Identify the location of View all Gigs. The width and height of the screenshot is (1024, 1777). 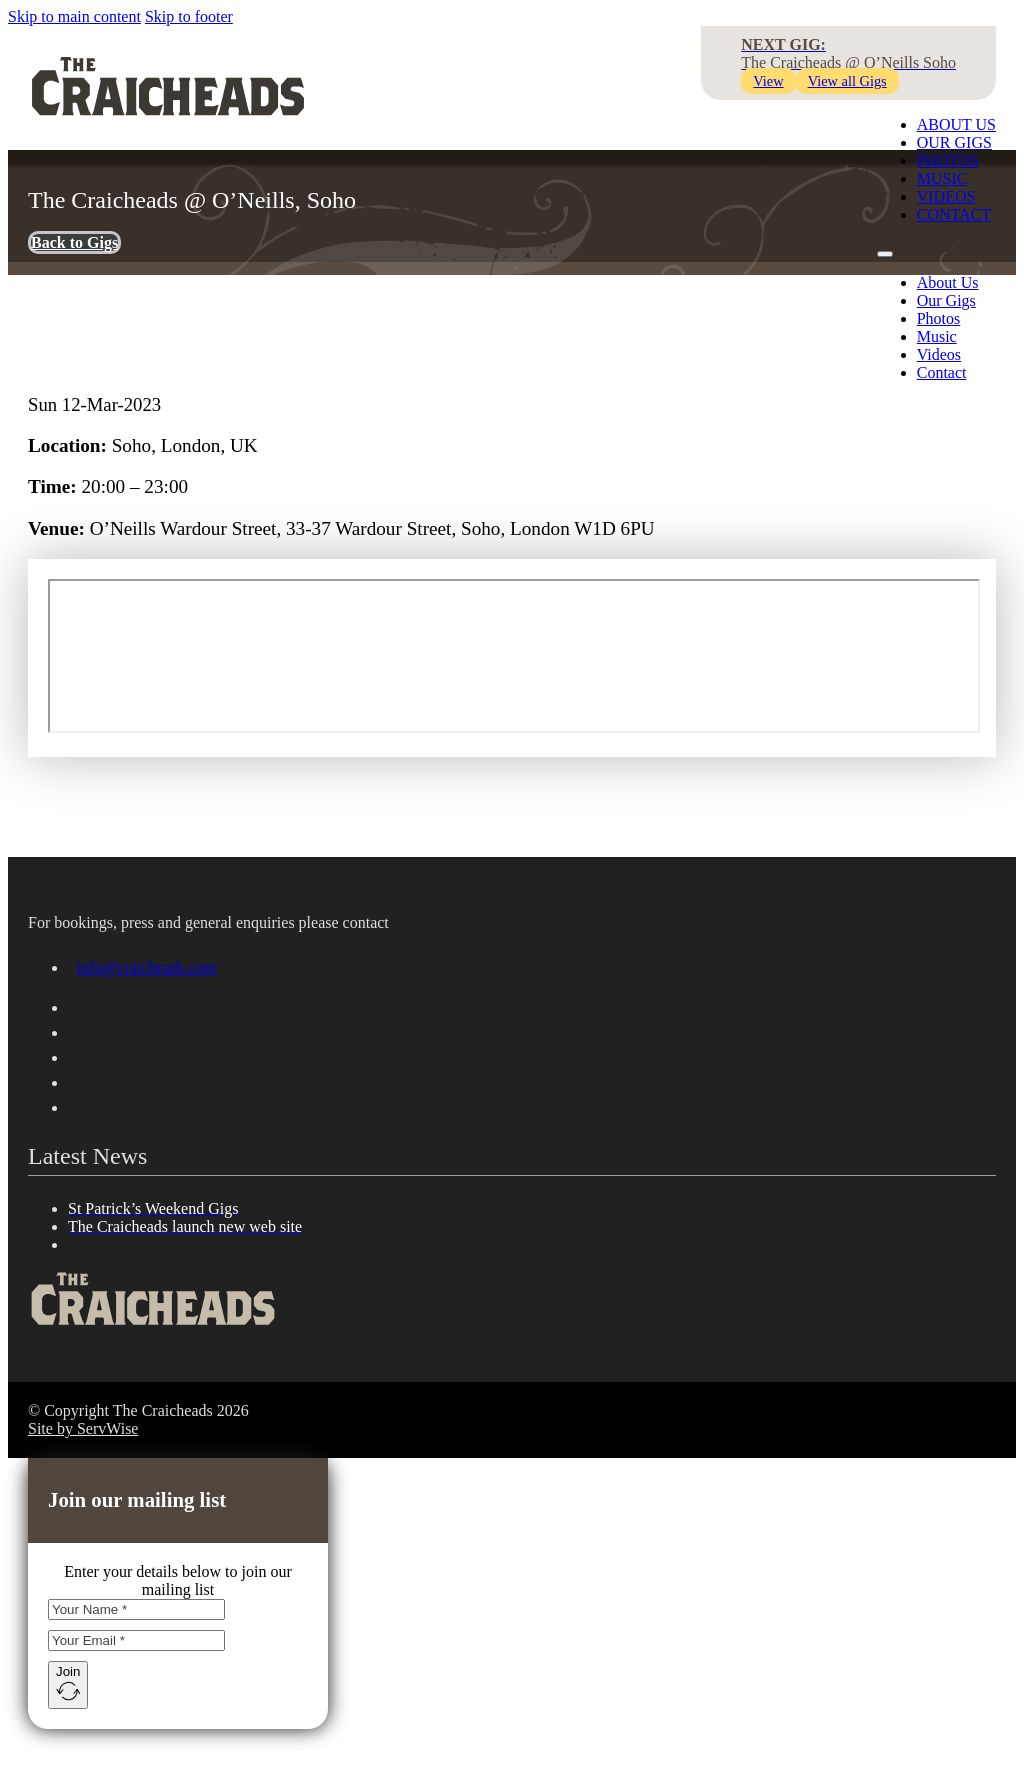
(847, 81).